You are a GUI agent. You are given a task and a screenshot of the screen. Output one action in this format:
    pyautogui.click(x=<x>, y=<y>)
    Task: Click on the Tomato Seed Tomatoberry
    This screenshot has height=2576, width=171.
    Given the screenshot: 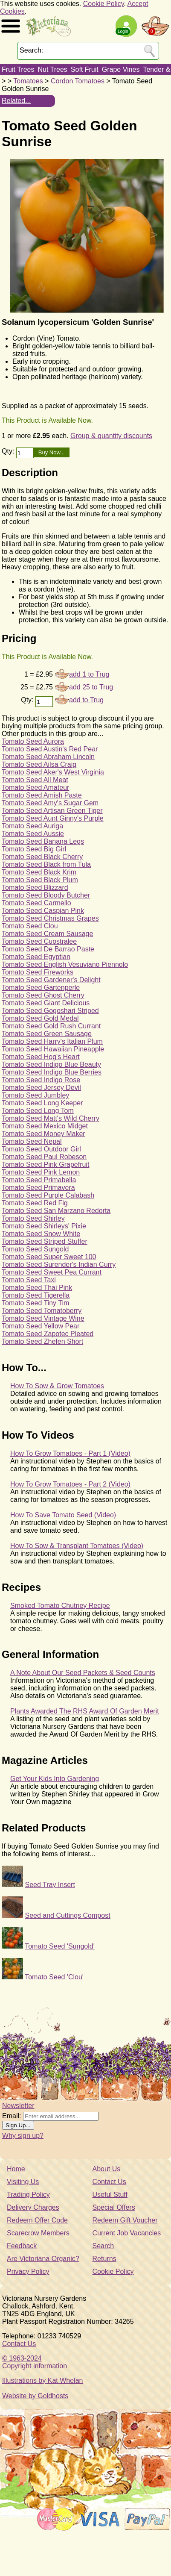 What is the action you would take?
    pyautogui.click(x=41, y=1310)
    